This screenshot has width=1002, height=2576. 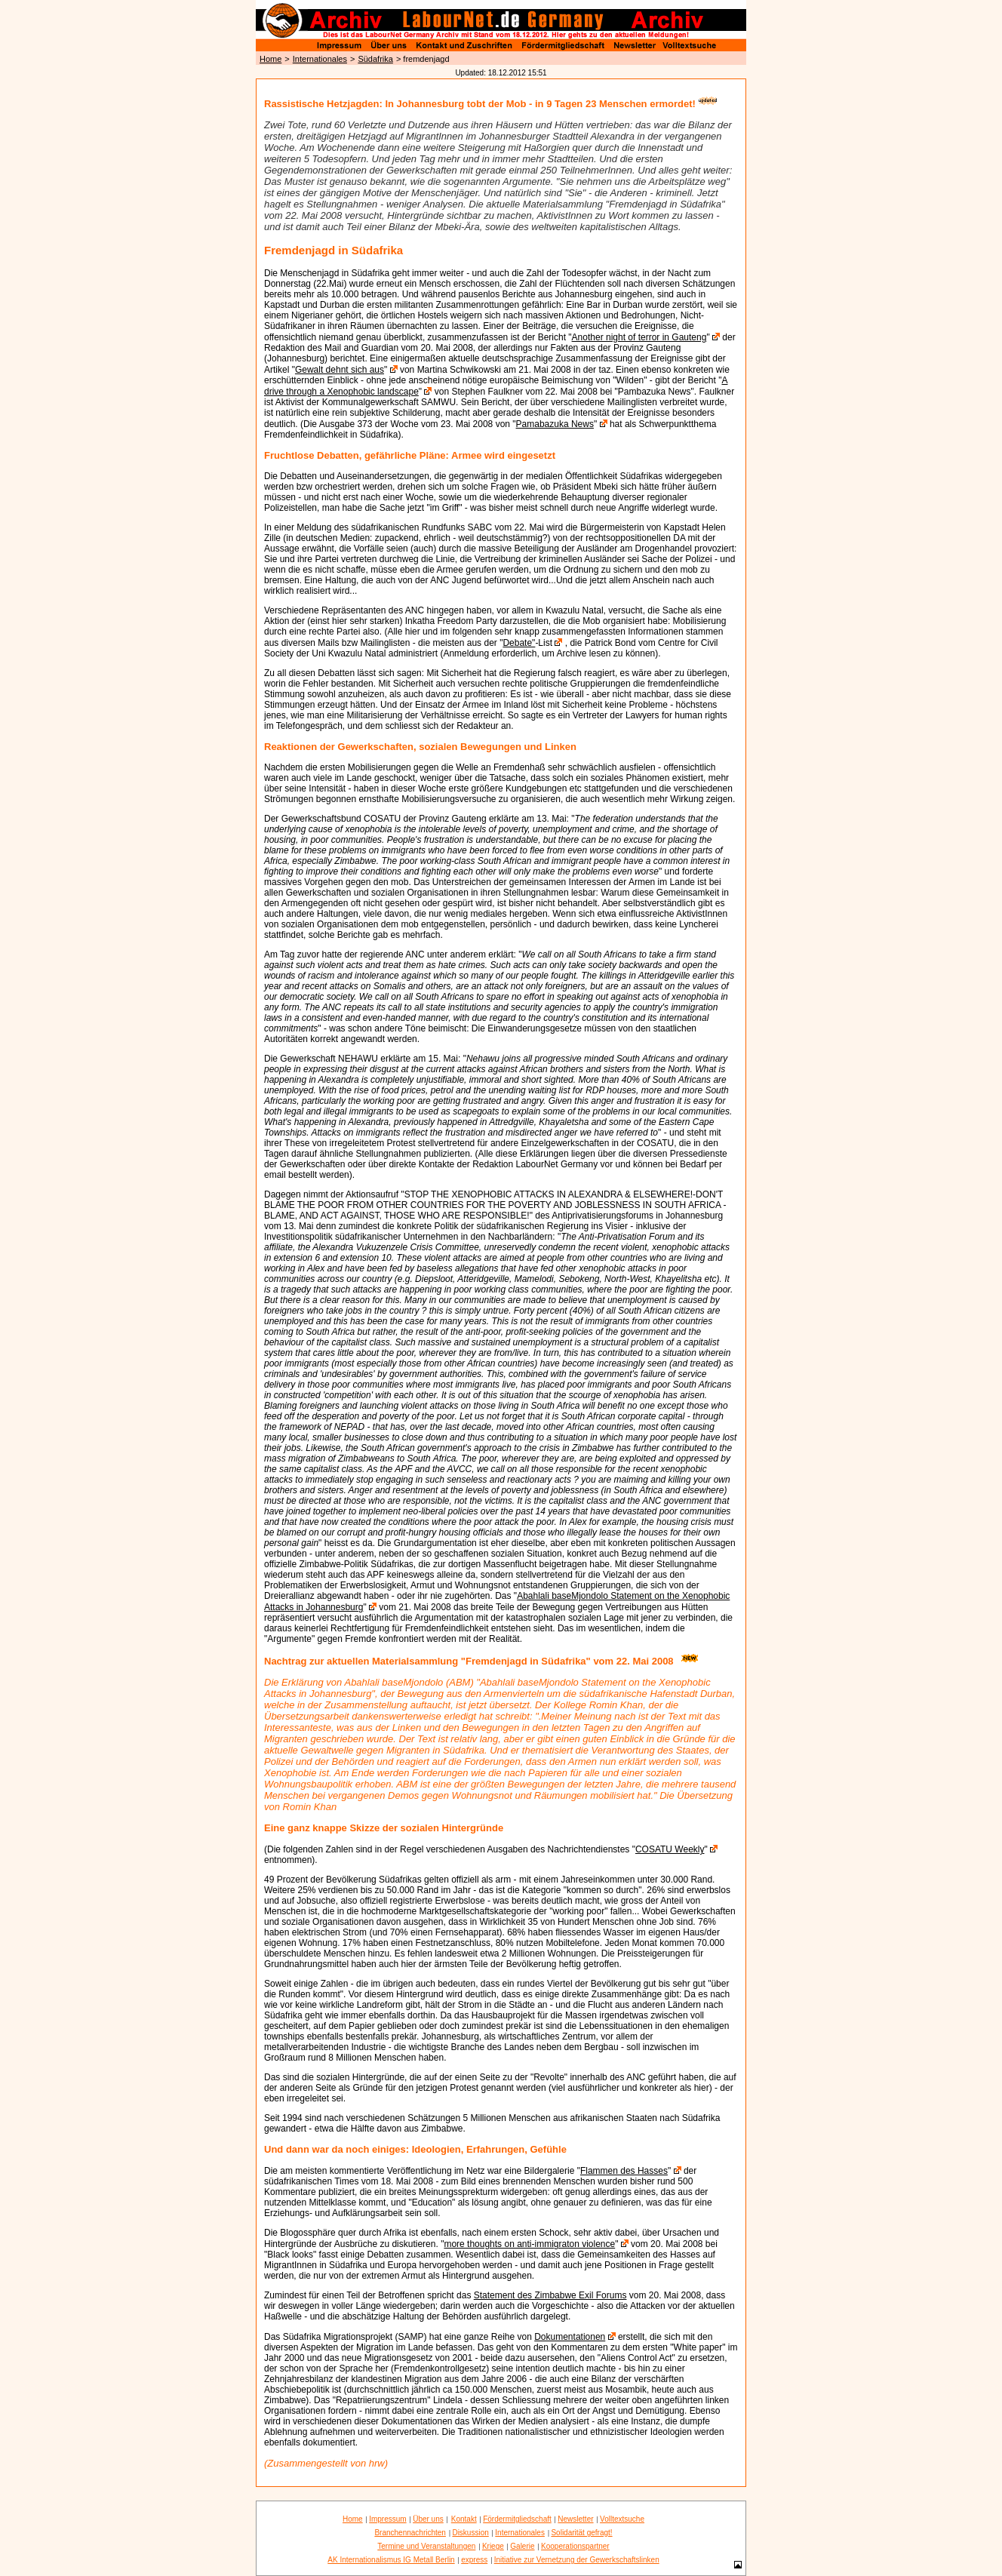 What do you see at coordinates (581, 2532) in the screenshot?
I see `Solidarität gefragt!` at bounding box center [581, 2532].